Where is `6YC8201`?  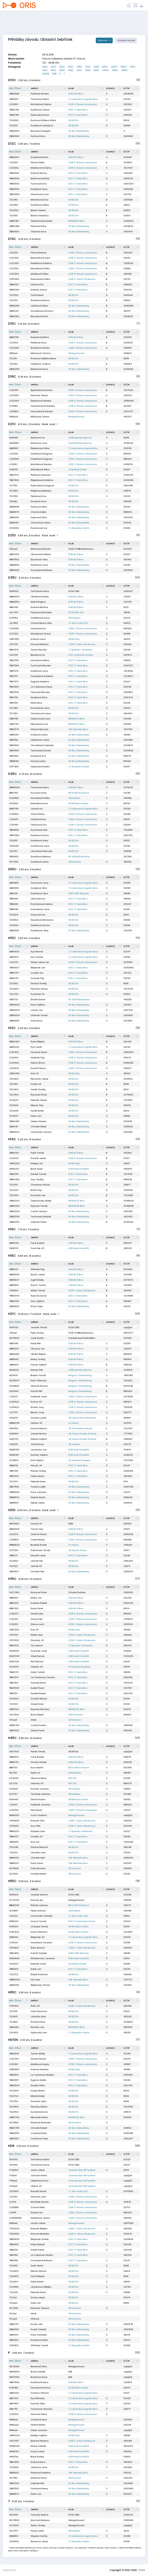 6YC8201 is located at coordinates (14, 2525).